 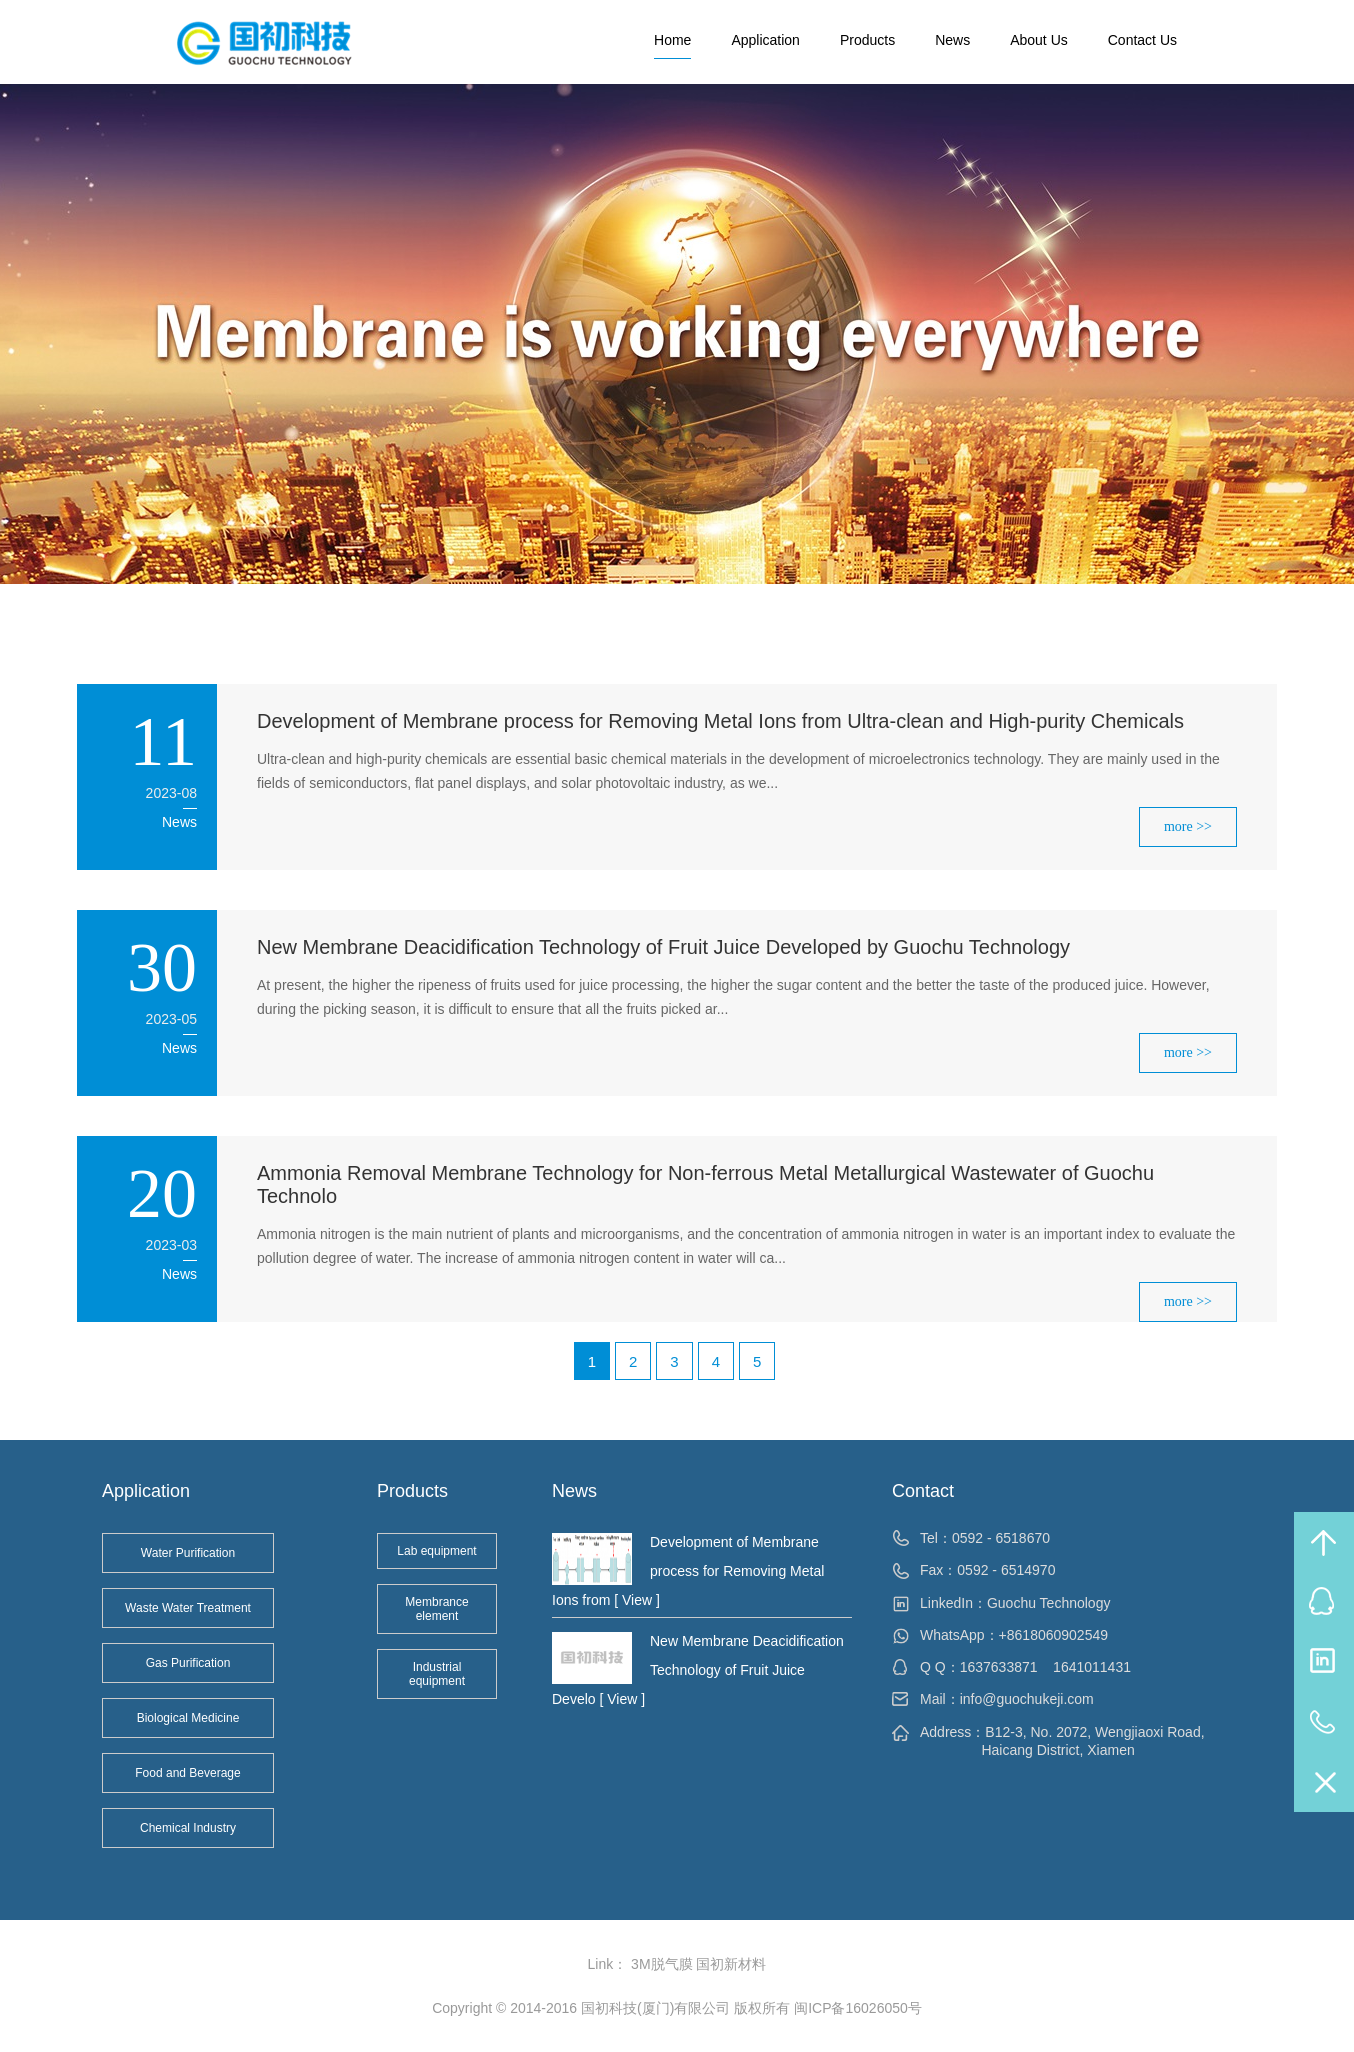 I want to click on News, so click(x=952, y=40).